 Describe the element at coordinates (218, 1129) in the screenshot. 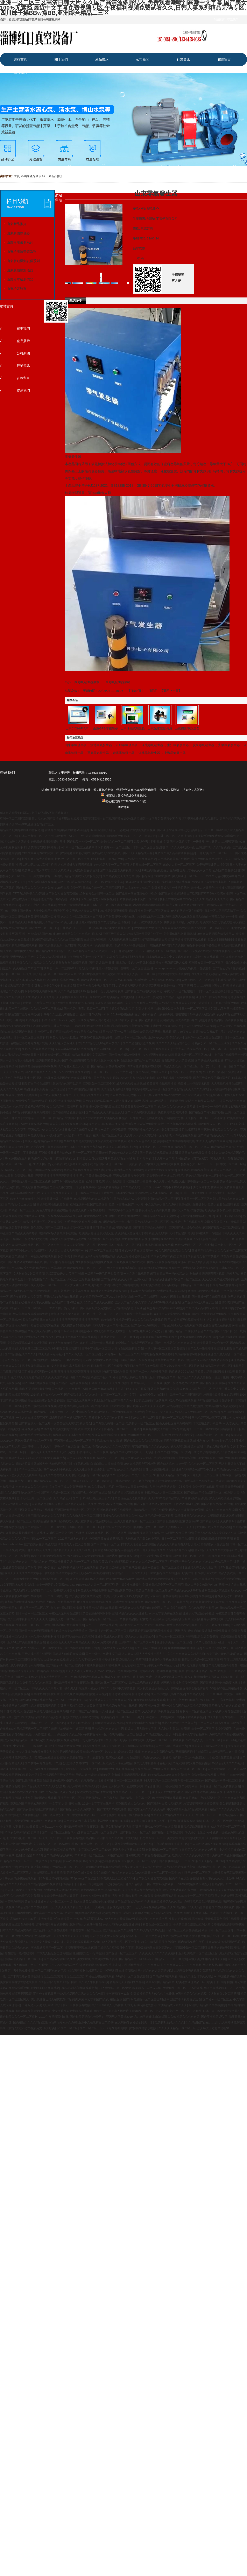

I see `国产亚洲午夜精品久久久久久久` at that location.